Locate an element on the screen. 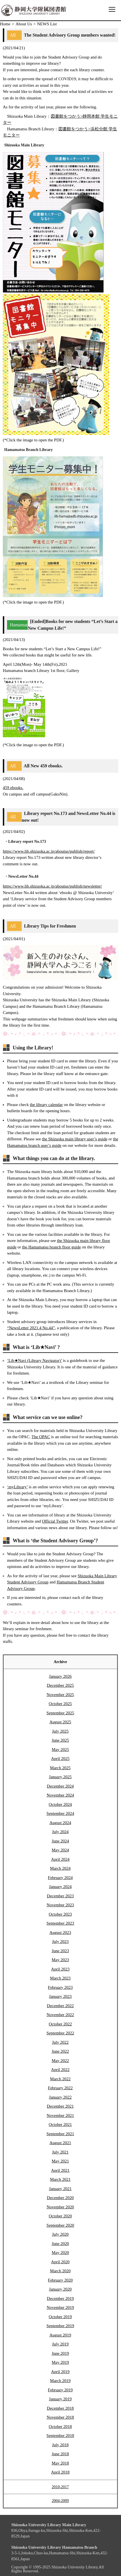  February 2023 is located at coordinates (60, 1987).